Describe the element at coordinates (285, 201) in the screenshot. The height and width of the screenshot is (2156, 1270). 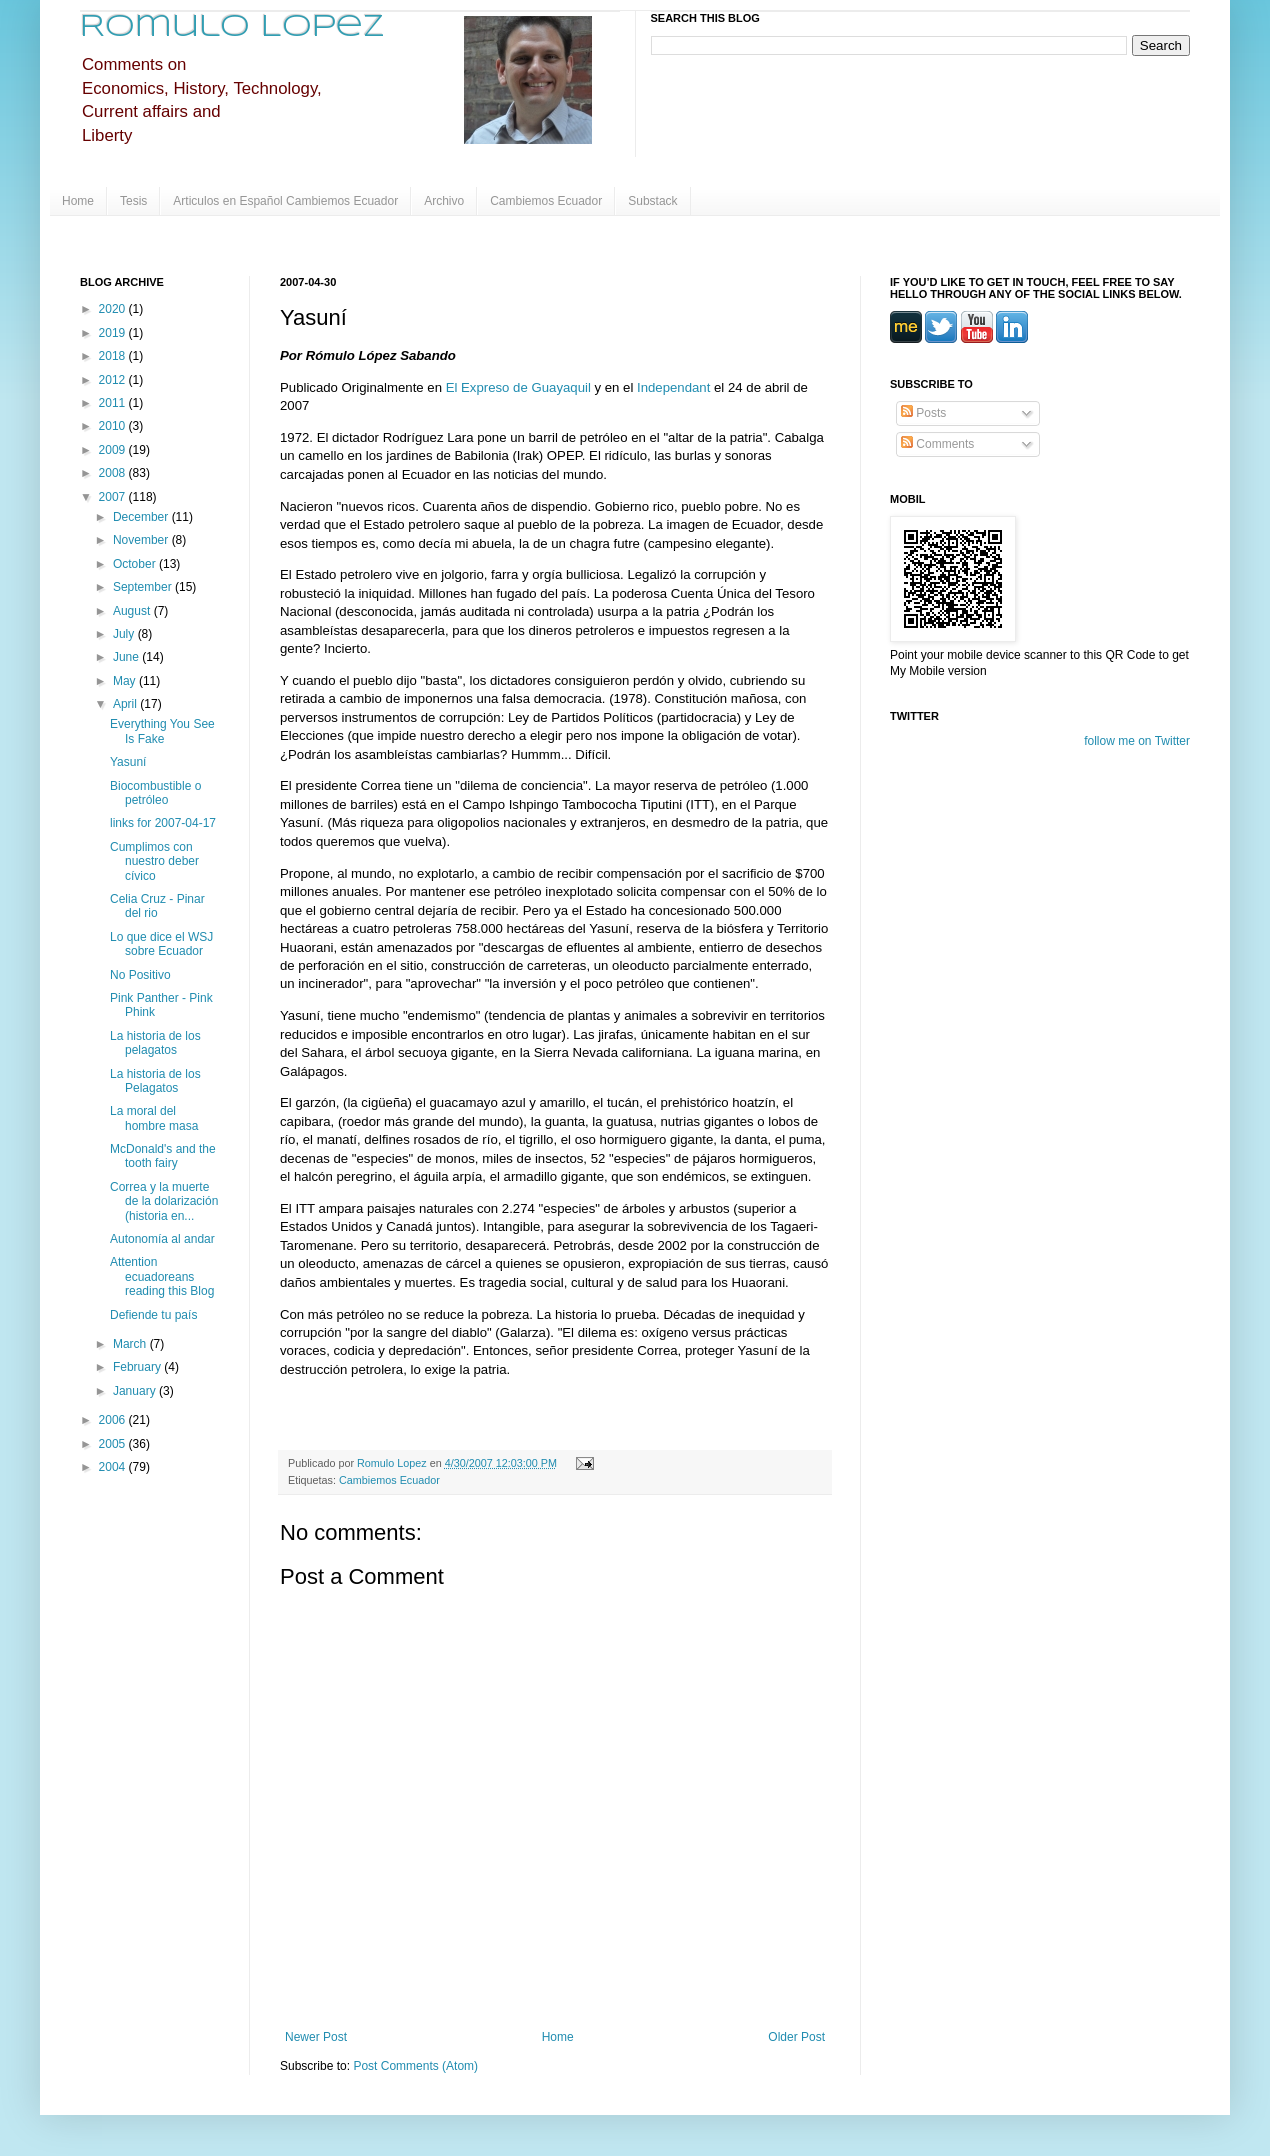
I see `Articulos en Español Cambiemos Ecuador` at that location.